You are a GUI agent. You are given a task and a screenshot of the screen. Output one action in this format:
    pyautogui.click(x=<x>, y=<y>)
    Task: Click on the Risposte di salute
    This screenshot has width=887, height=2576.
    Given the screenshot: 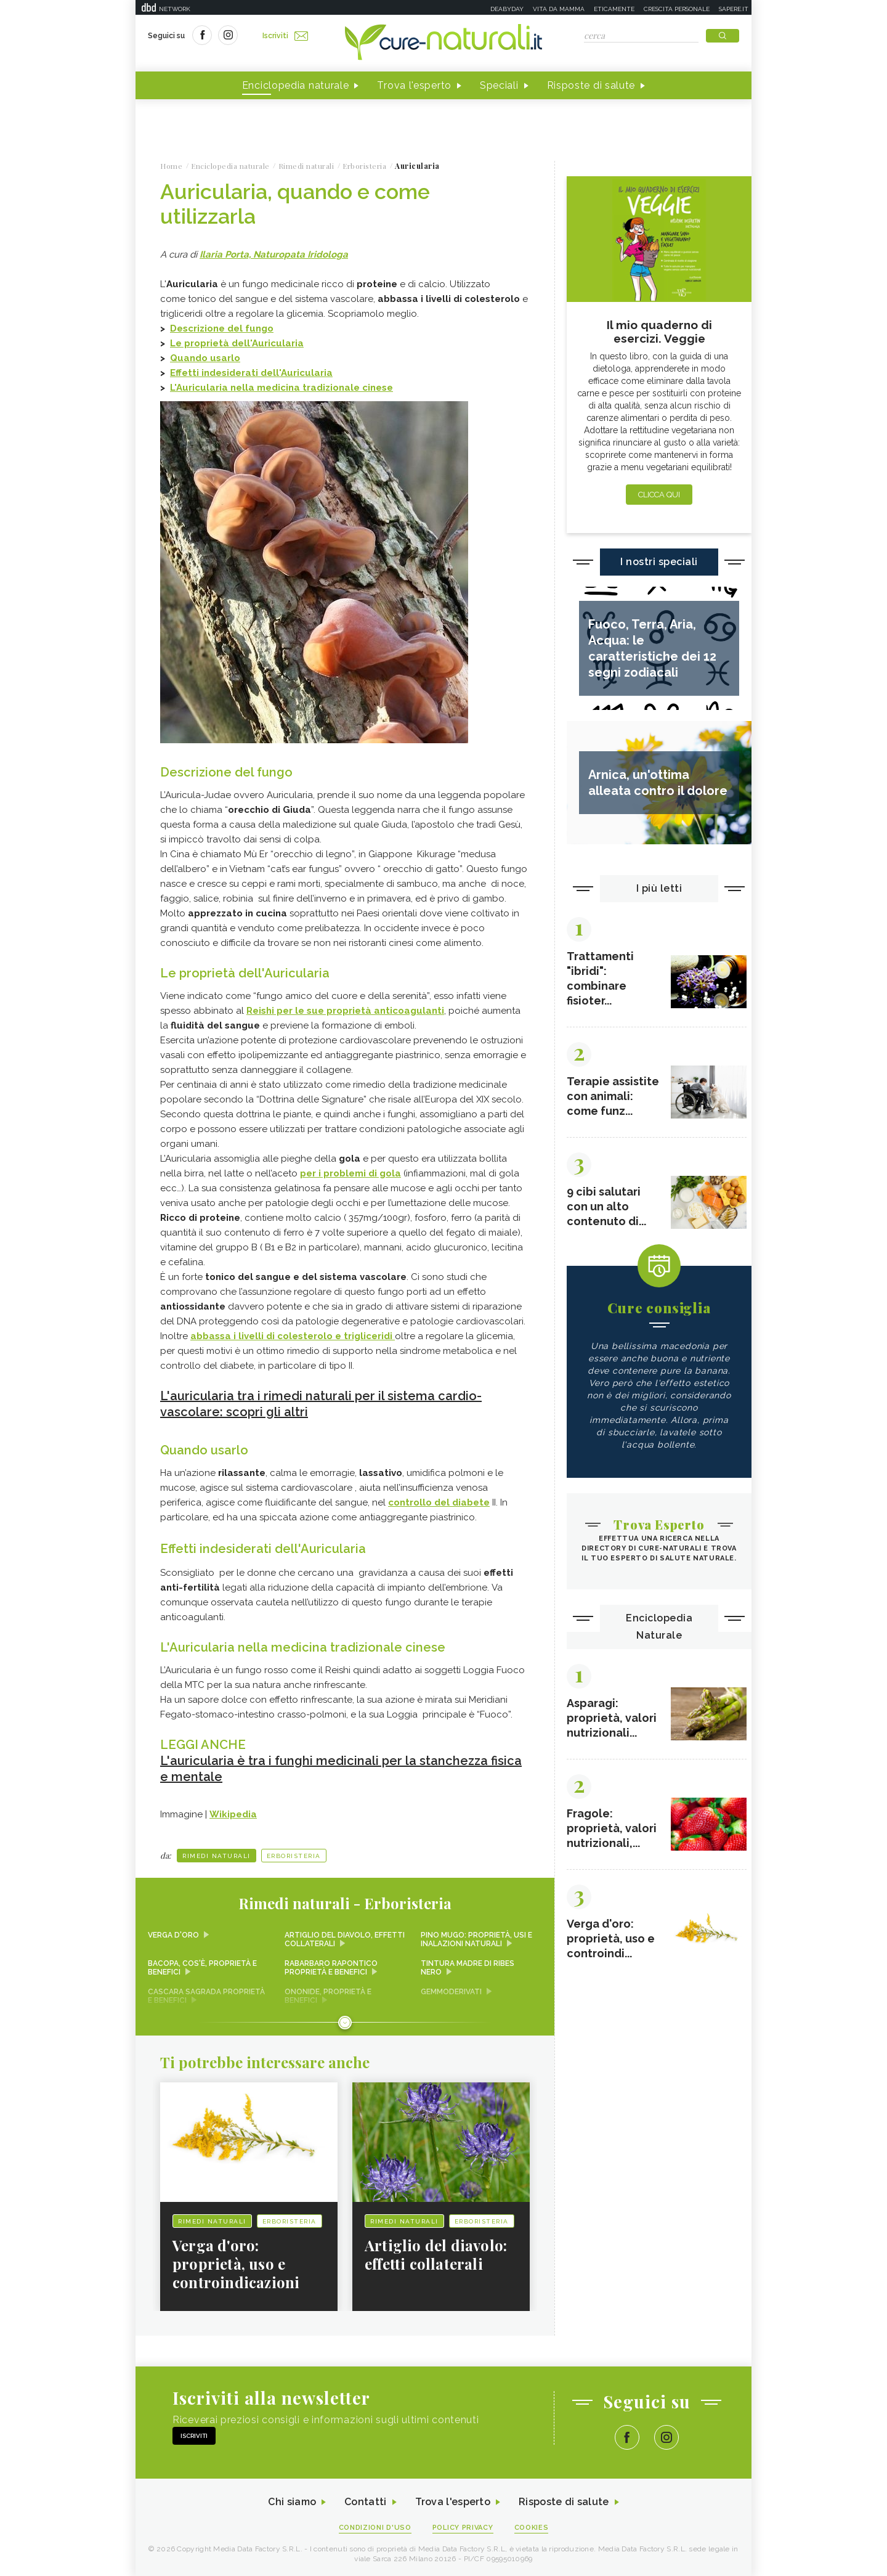 What is the action you would take?
    pyautogui.click(x=591, y=85)
    